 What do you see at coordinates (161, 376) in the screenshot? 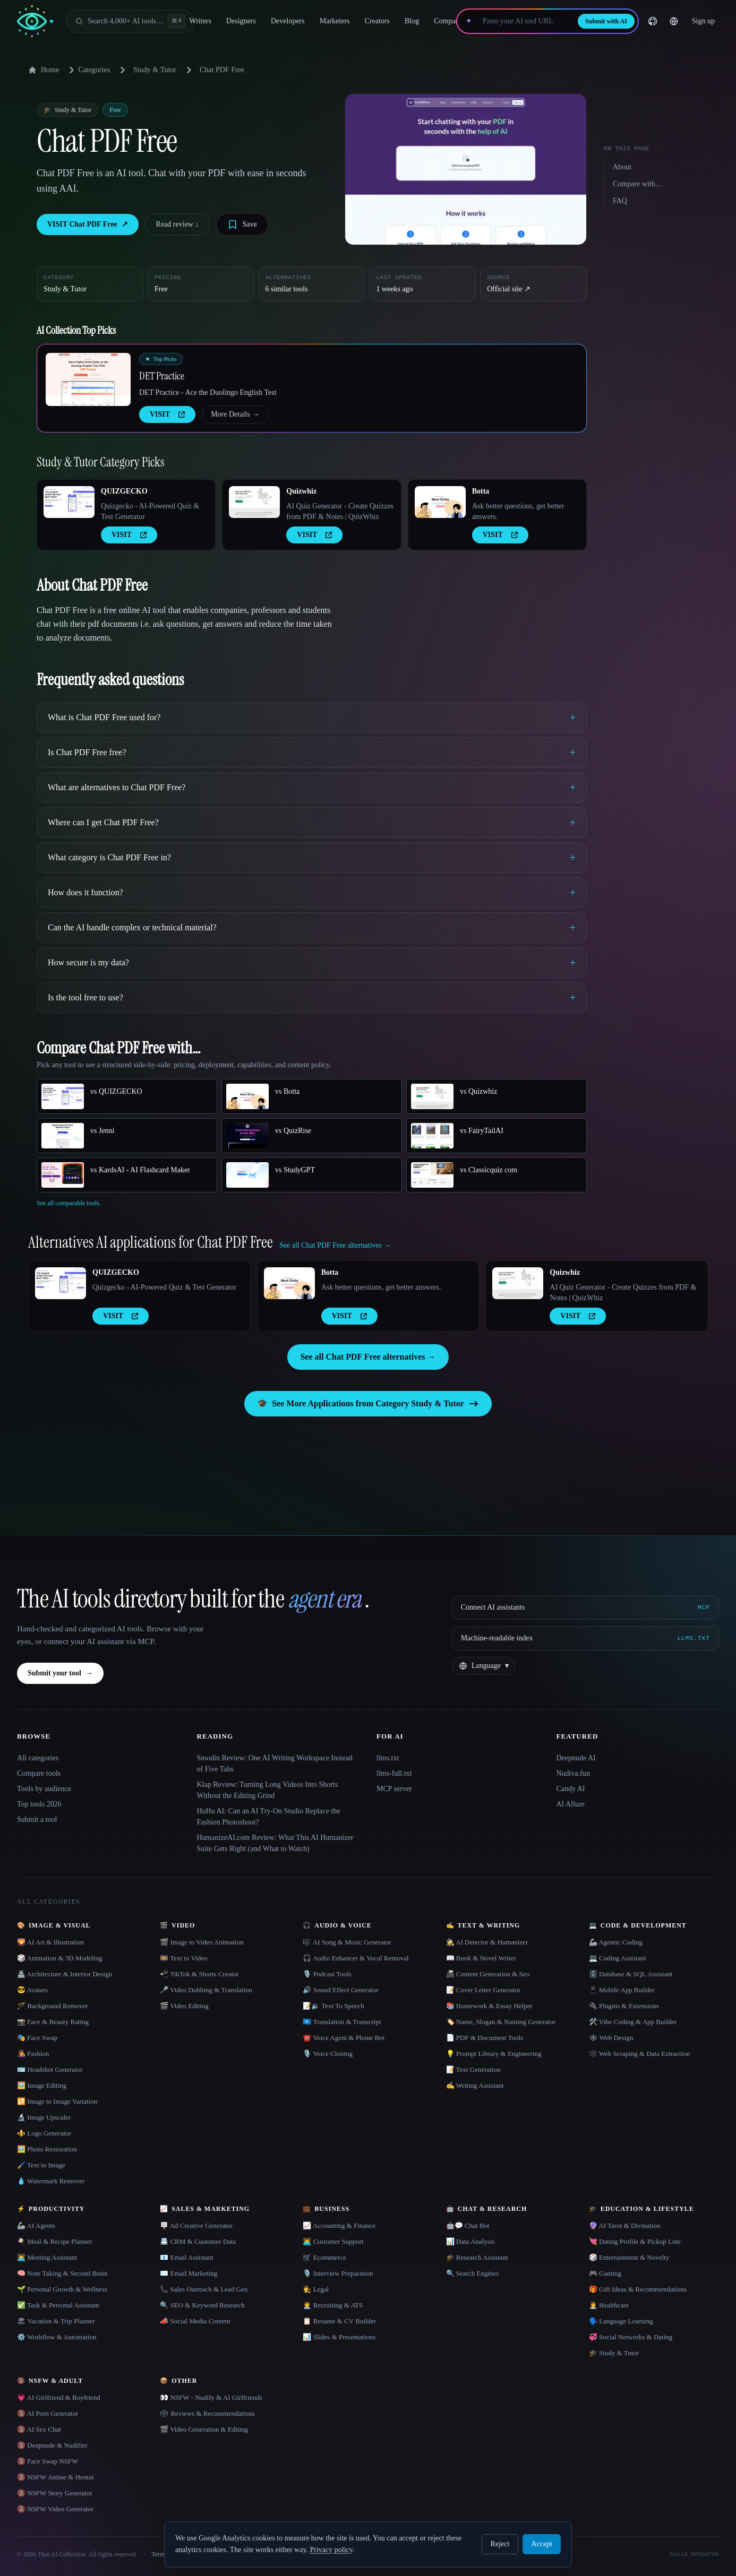
I see `DET Practice` at bounding box center [161, 376].